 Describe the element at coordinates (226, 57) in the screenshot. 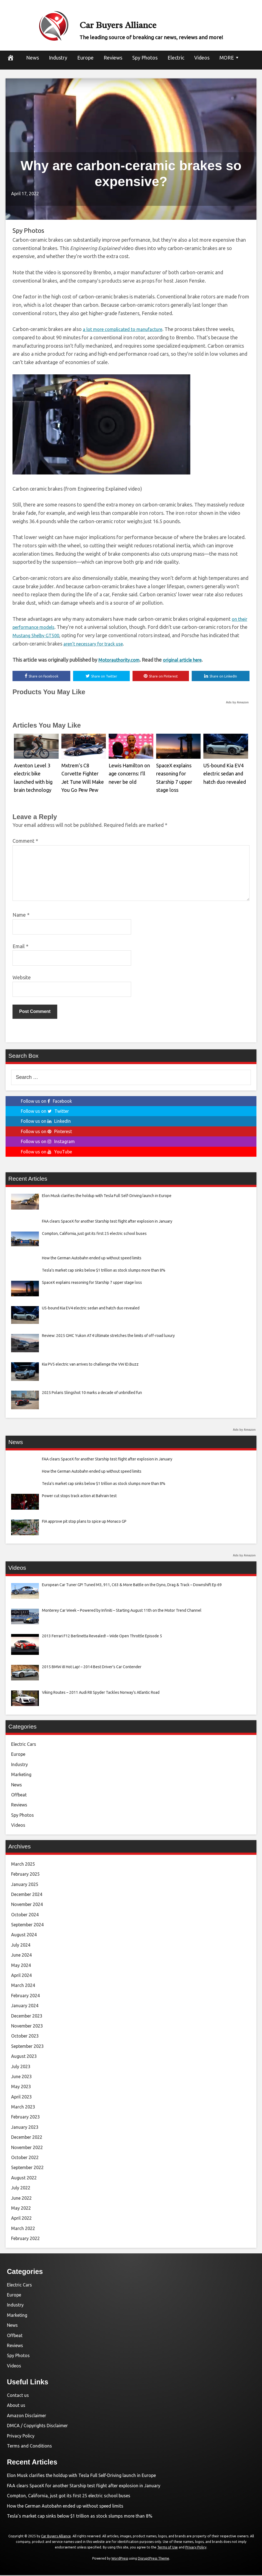

I see `MORE` at that location.